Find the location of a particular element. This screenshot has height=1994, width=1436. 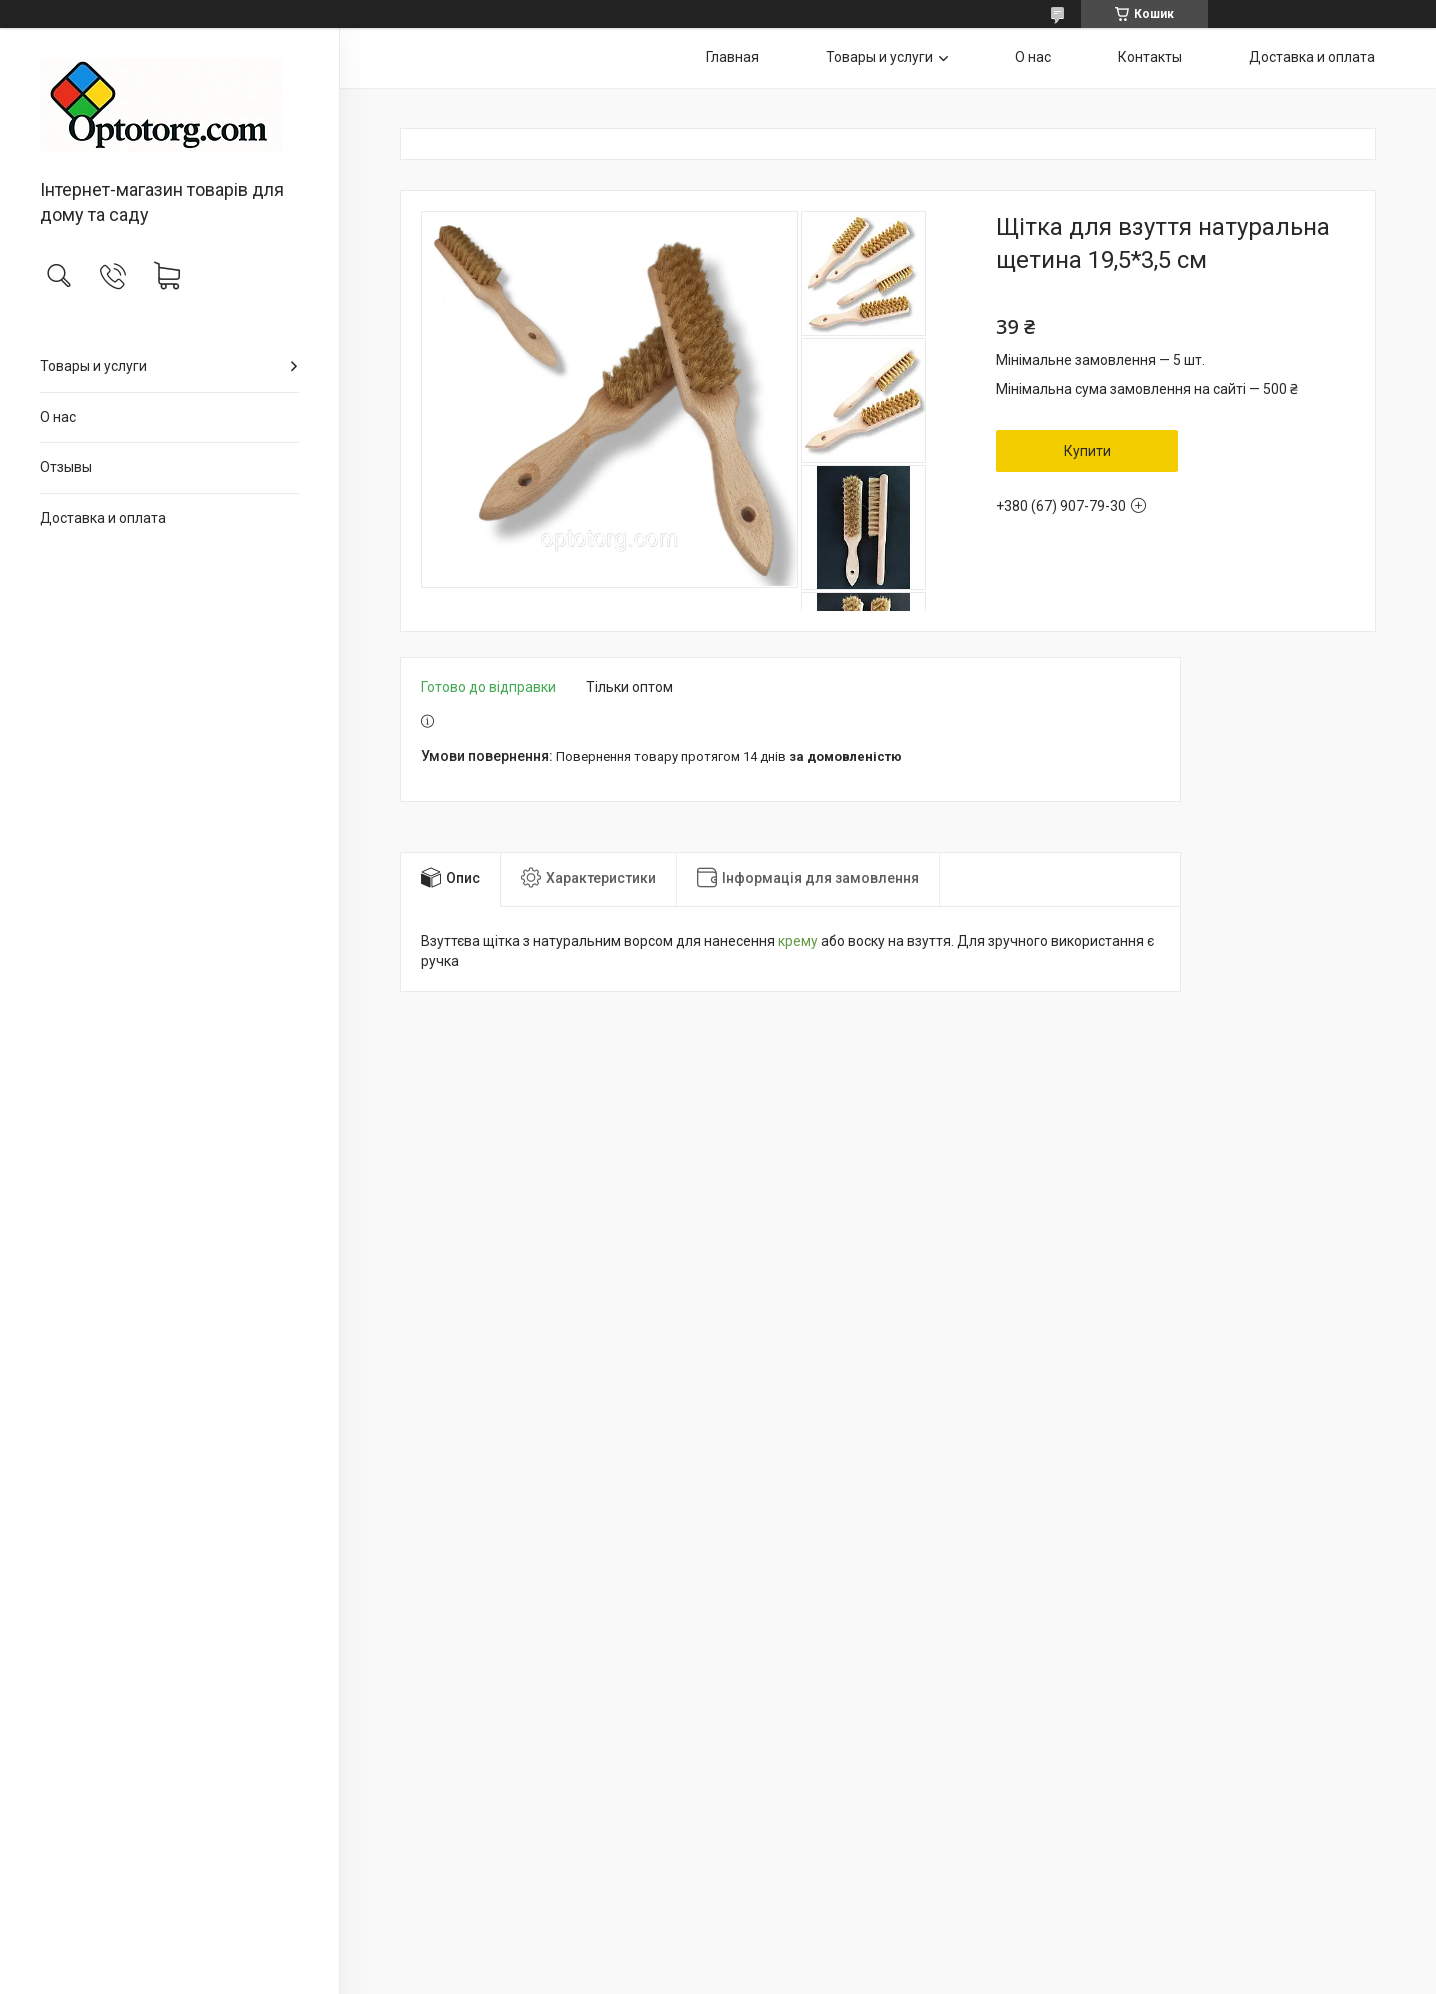

О нас is located at coordinates (58, 417).